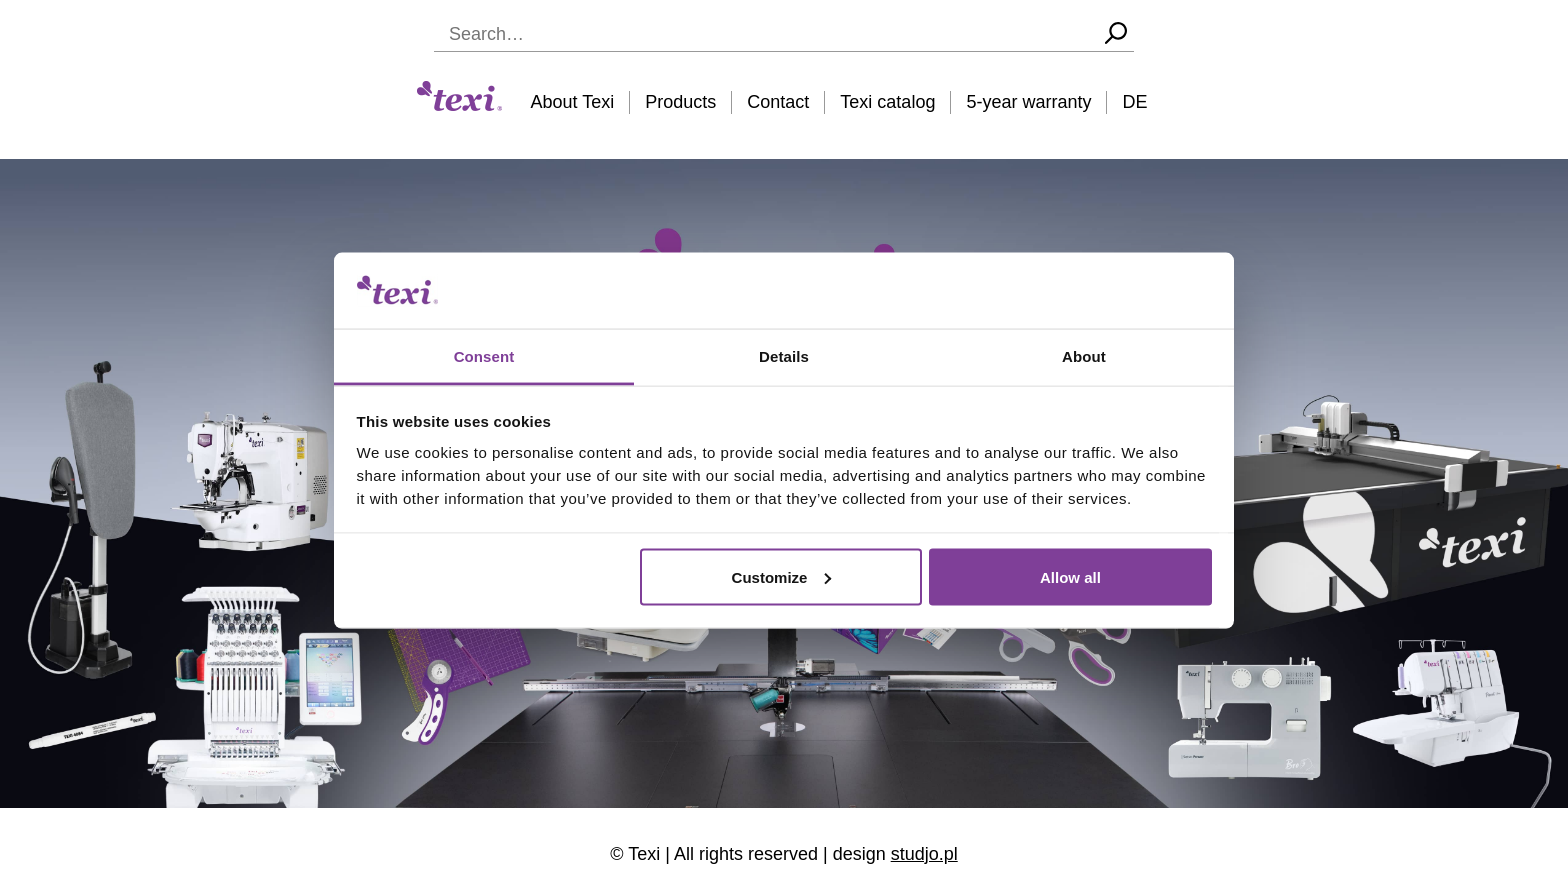 This screenshot has height=881, width=1568. Describe the element at coordinates (1070, 576) in the screenshot. I see `Allow all` at that location.